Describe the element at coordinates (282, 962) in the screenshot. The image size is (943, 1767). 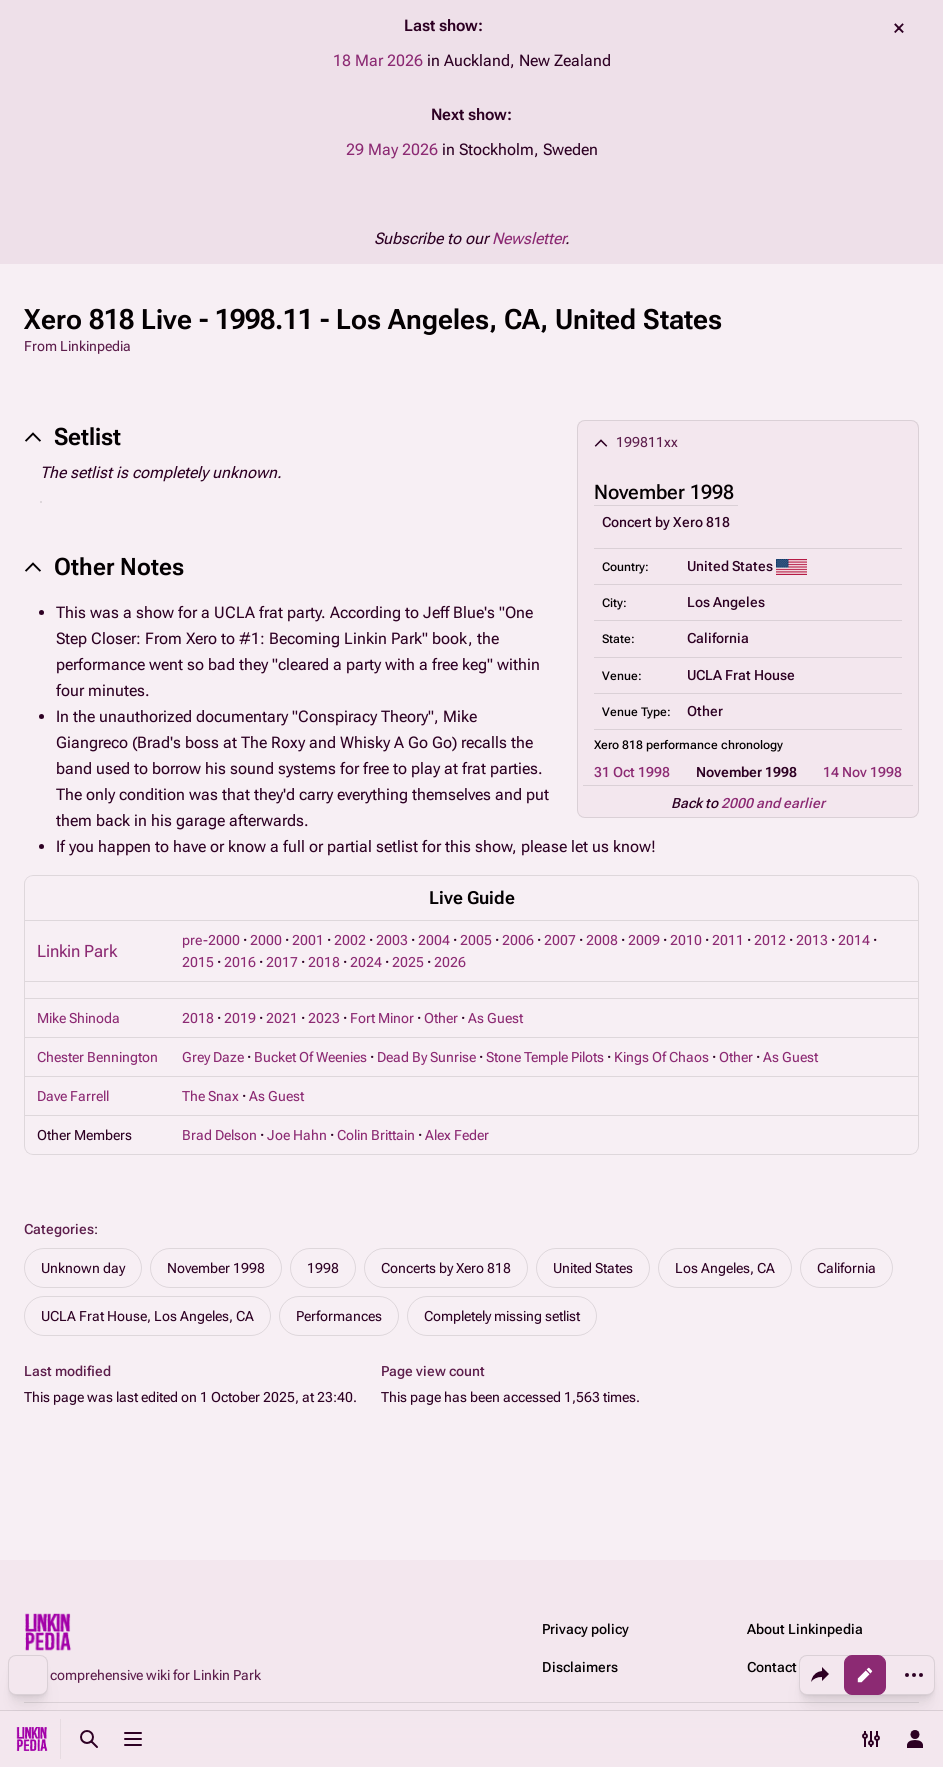
I see `2017` at that location.